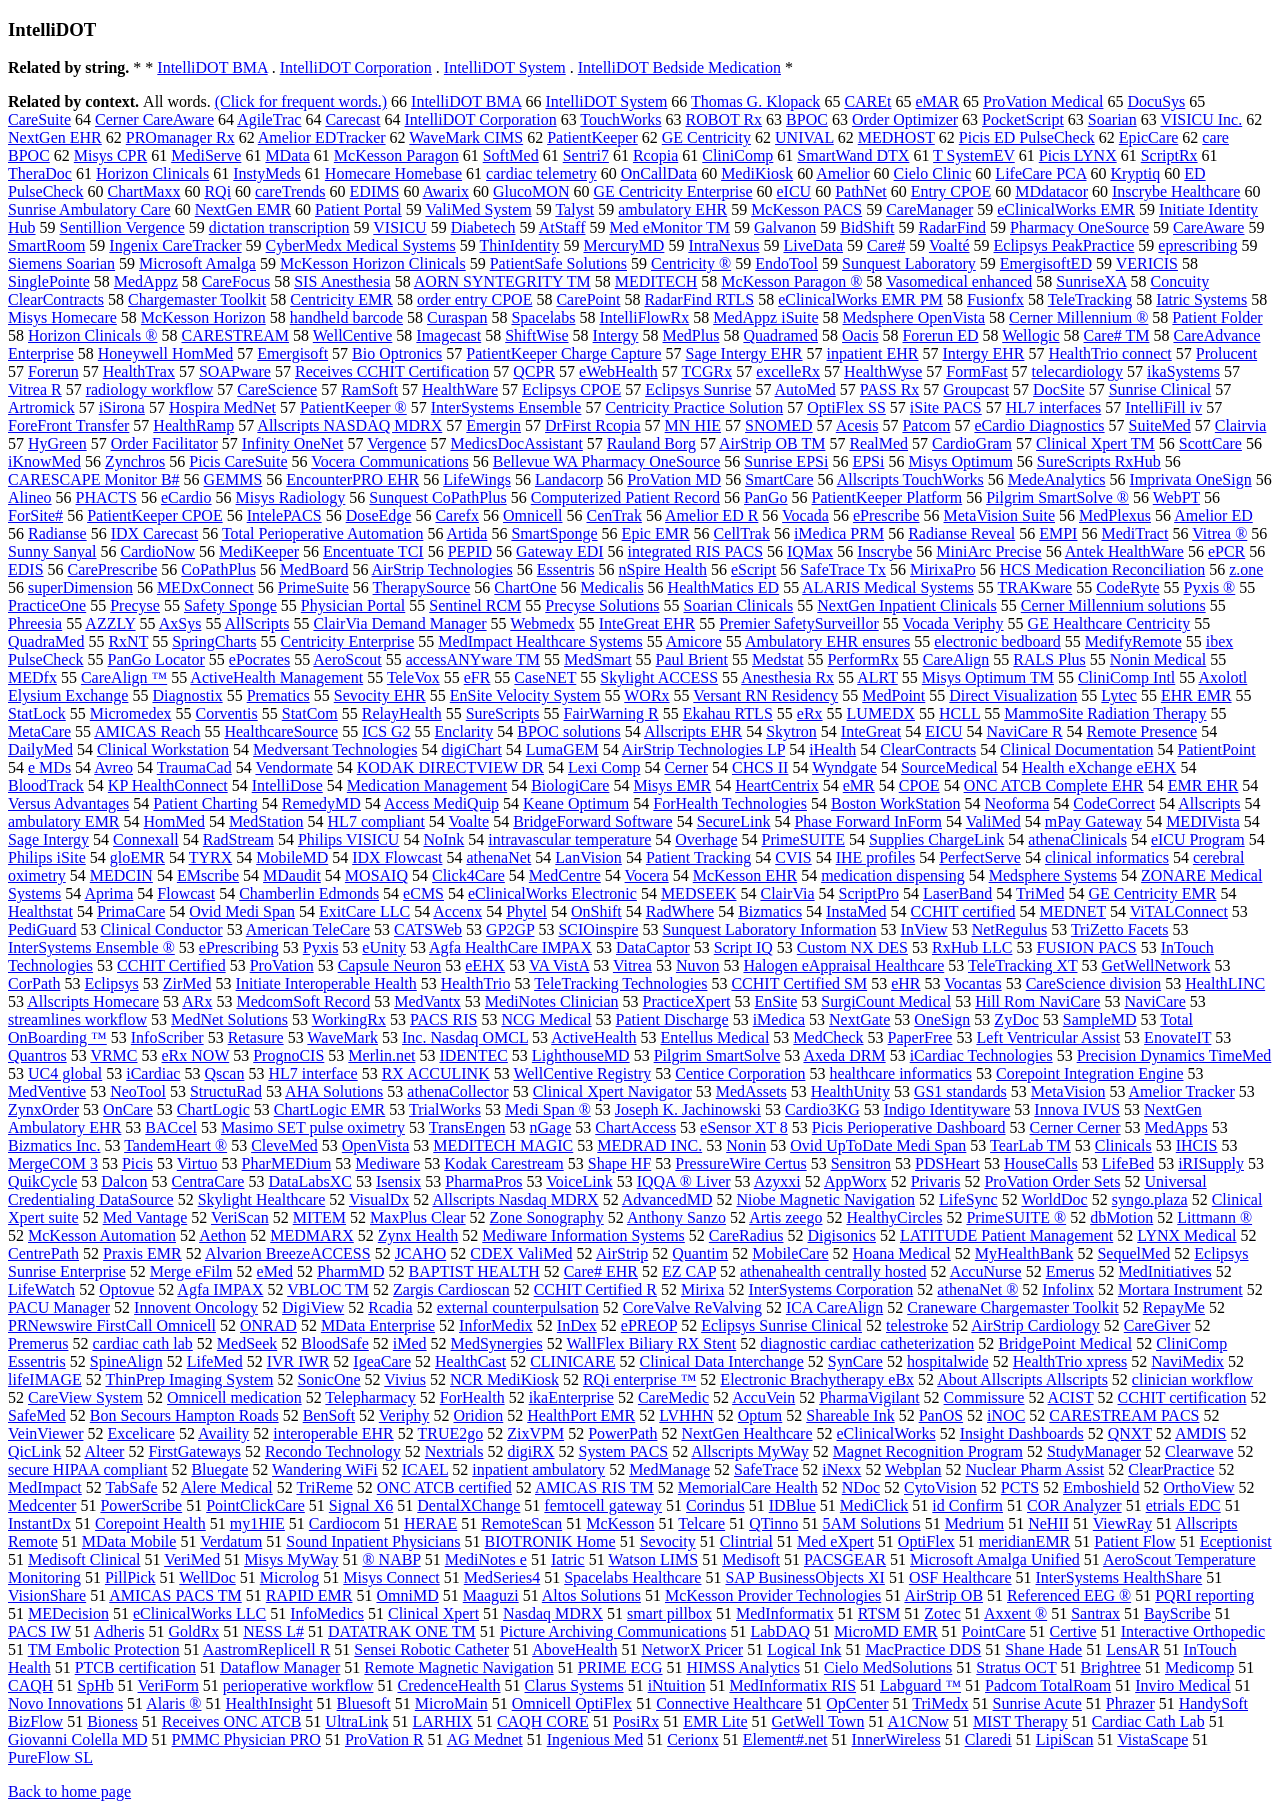  What do you see at coordinates (35, 623) in the screenshot?
I see `Phreesia` at bounding box center [35, 623].